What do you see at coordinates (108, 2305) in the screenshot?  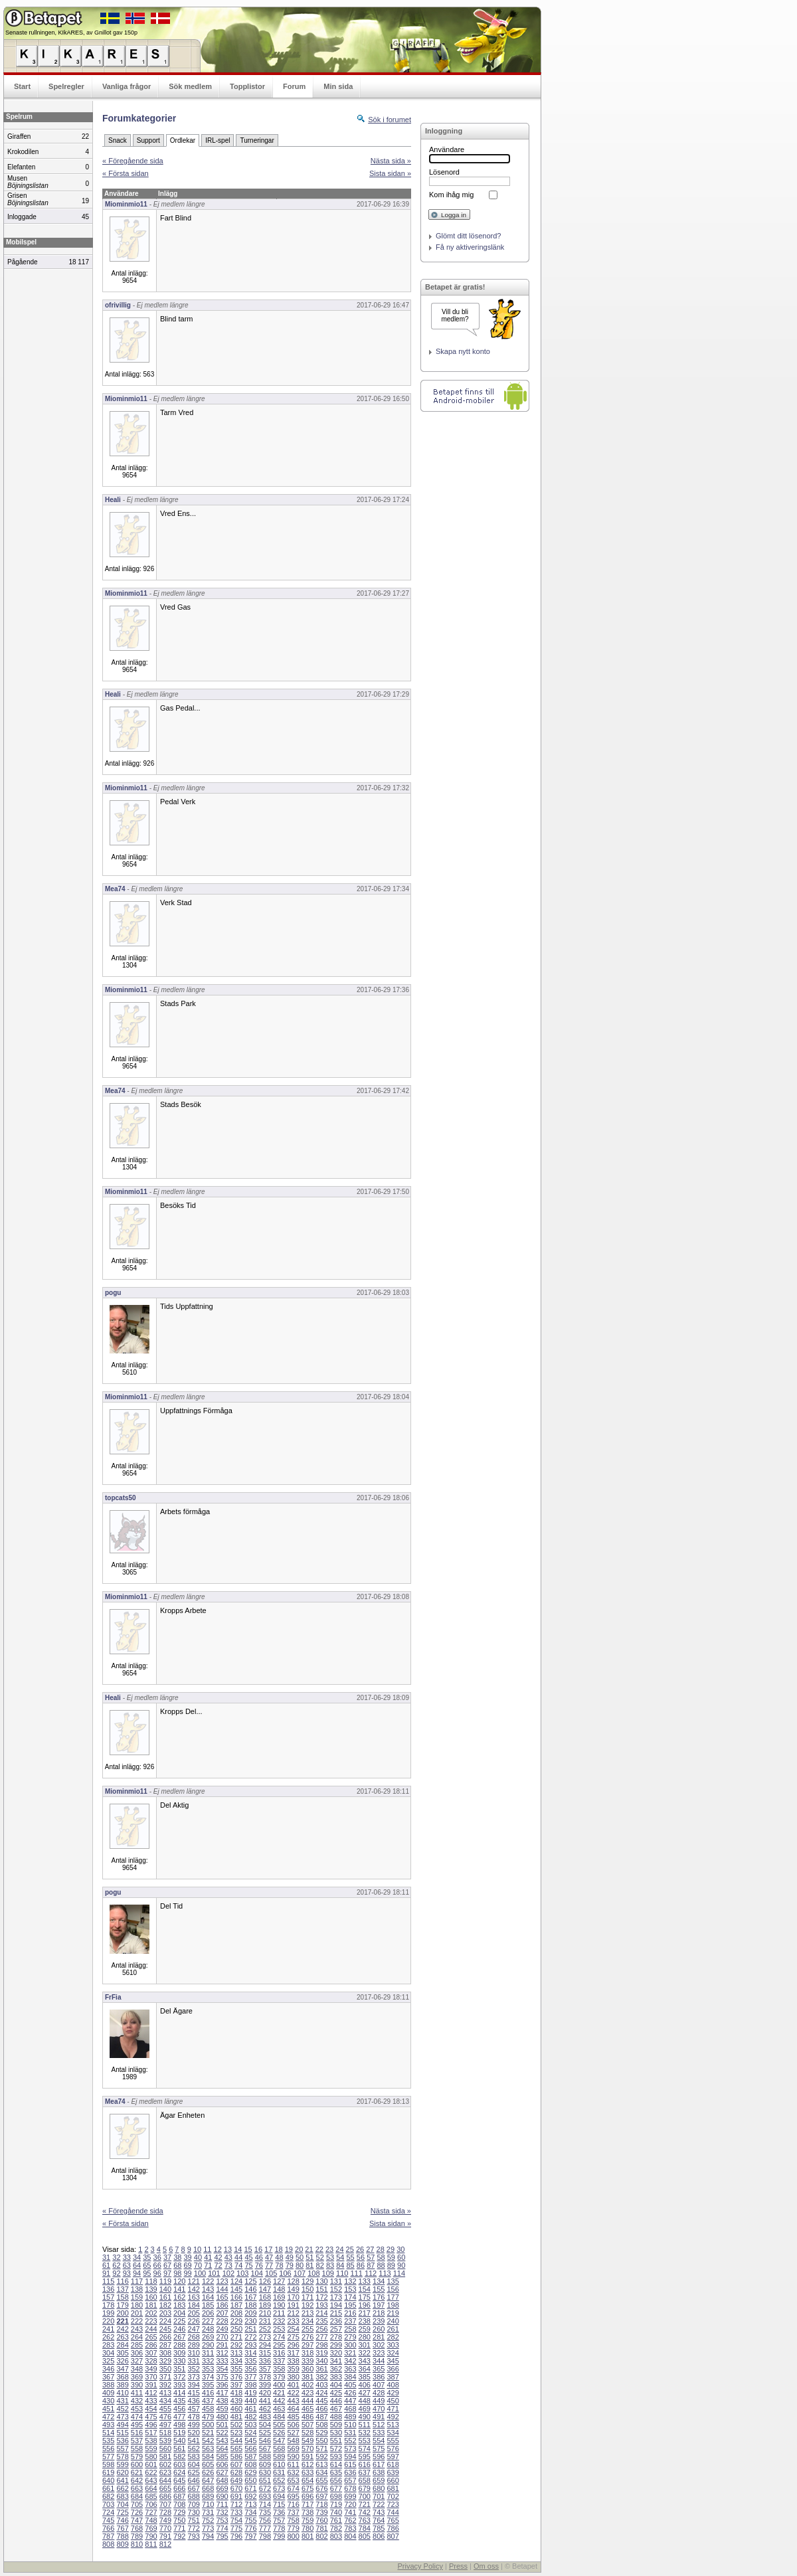 I see `178` at bounding box center [108, 2305].